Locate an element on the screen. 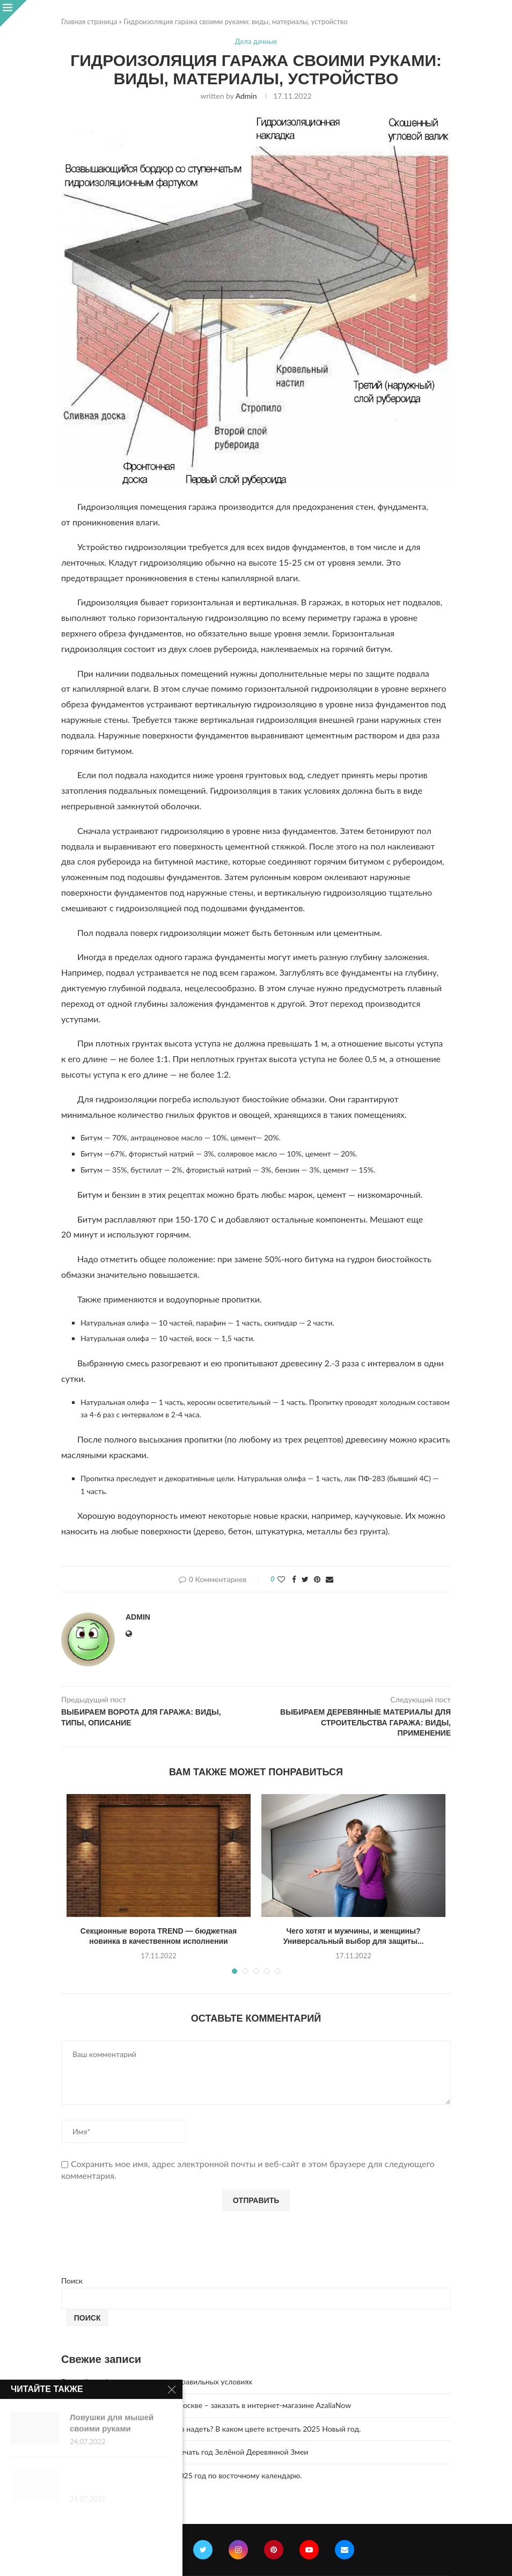  Винный шкаф — хранение вина в правильных условиях is located at coordinates (156, 2381).